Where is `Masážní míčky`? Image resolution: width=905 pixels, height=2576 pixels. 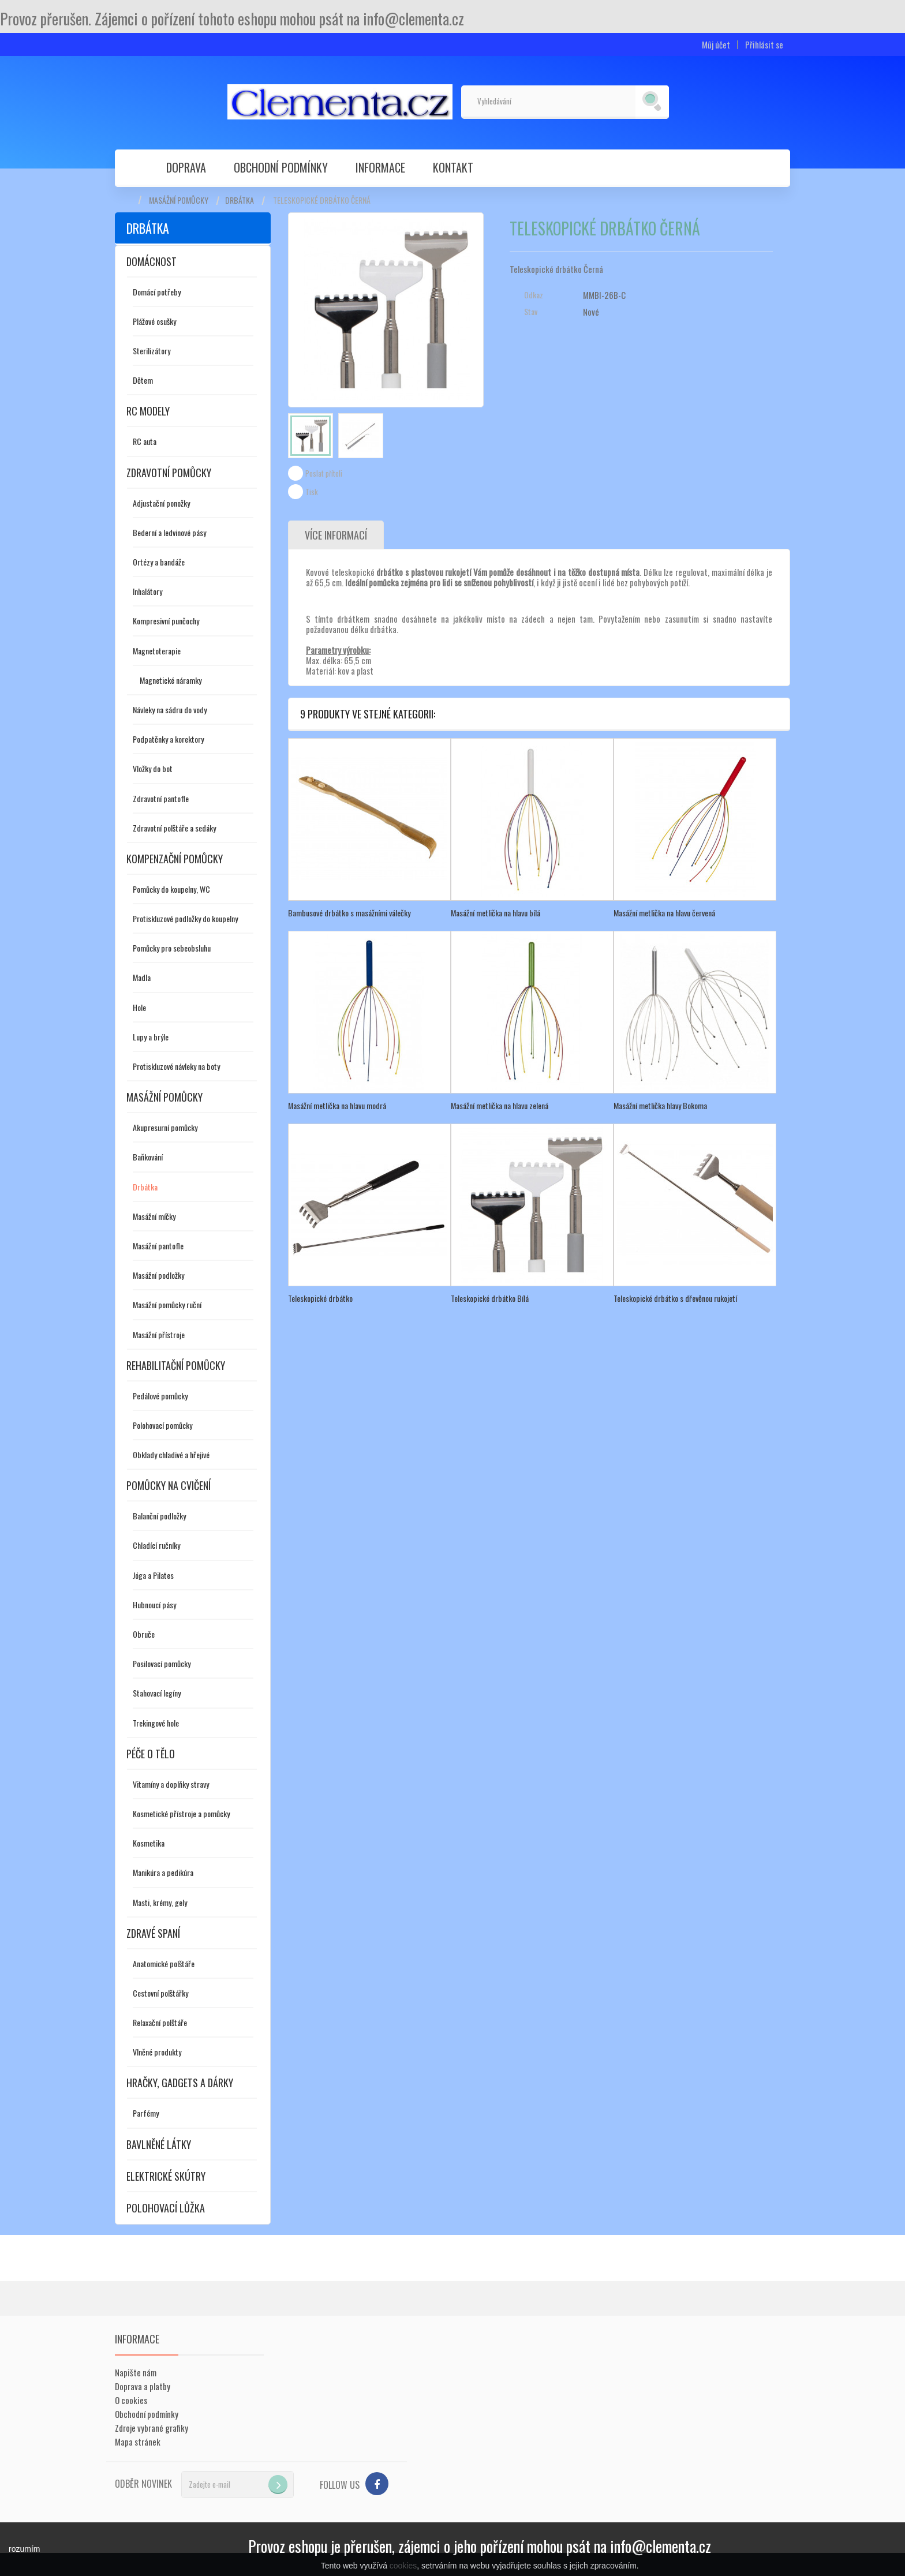
Masážní míčky is located at coordinates (154, 1216).